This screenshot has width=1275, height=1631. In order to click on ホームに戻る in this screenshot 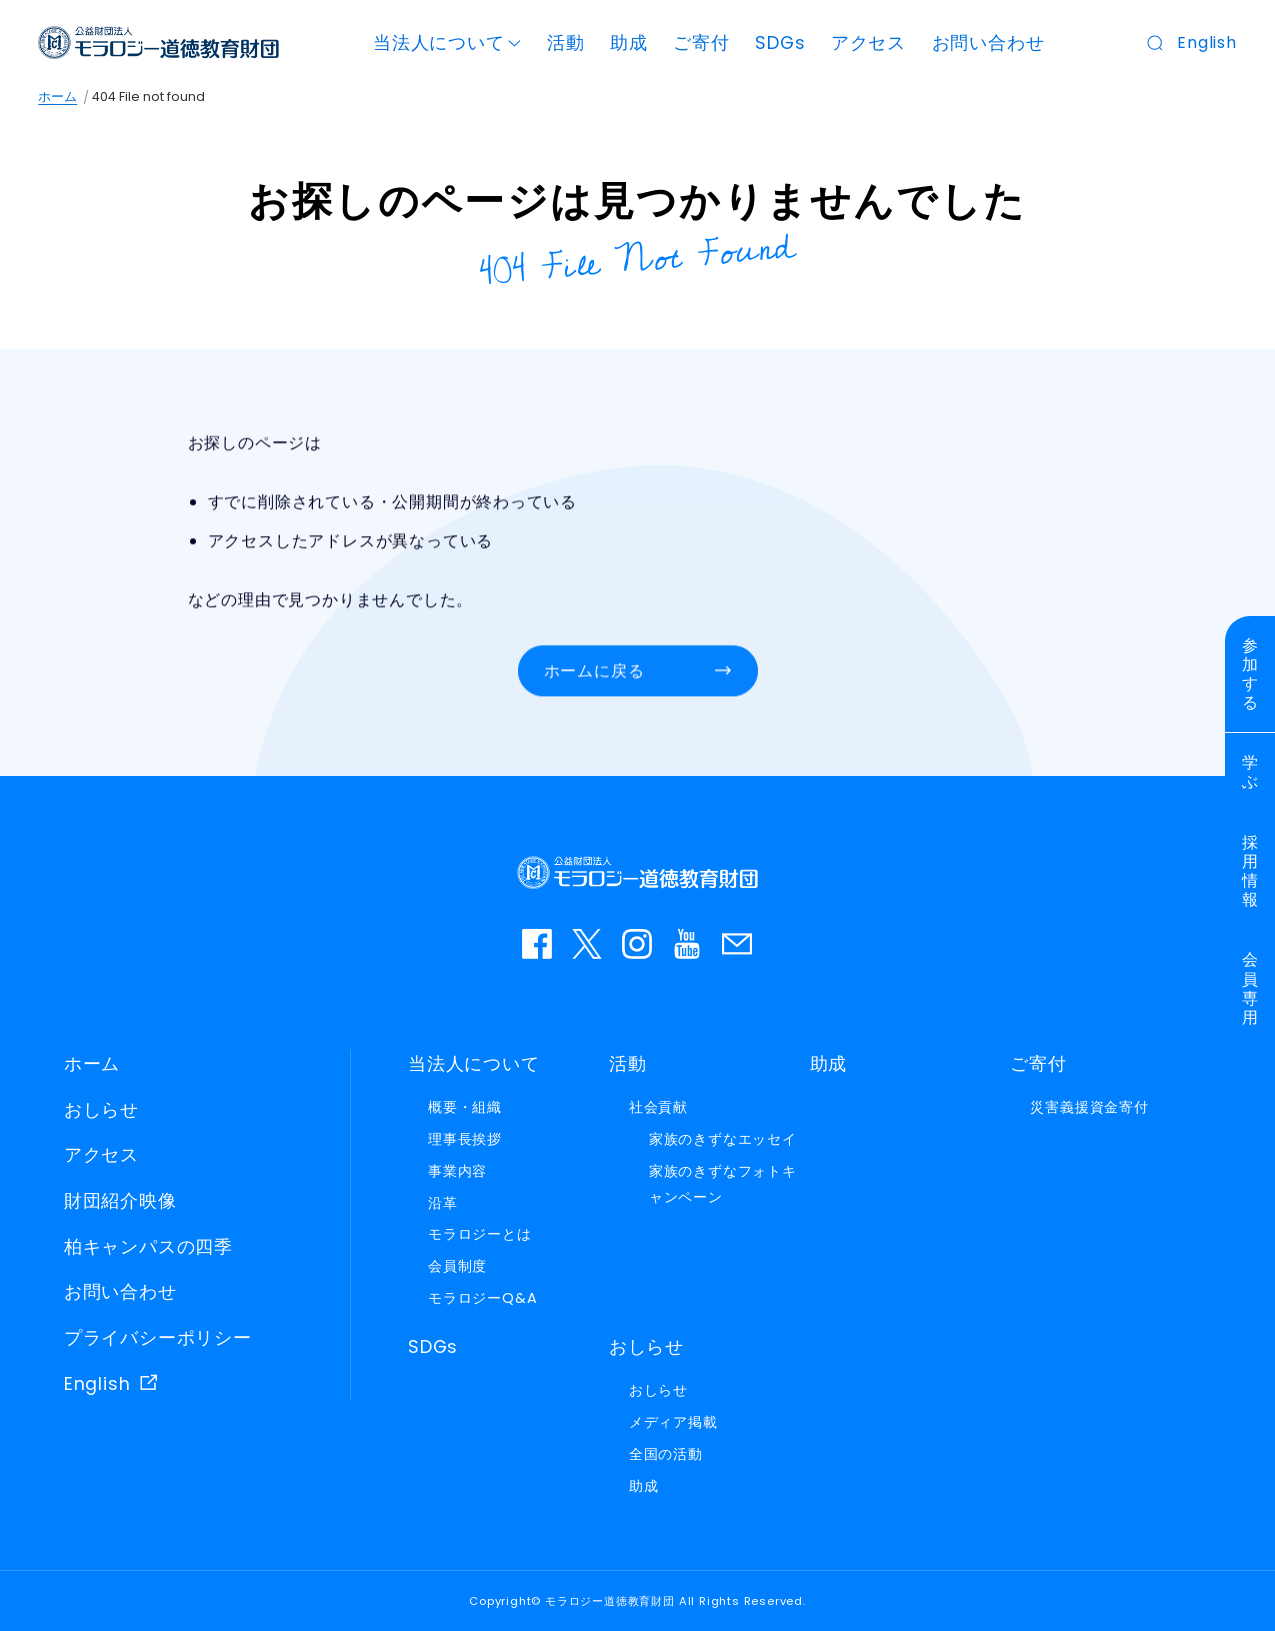, I will do `click(594, 671)`.